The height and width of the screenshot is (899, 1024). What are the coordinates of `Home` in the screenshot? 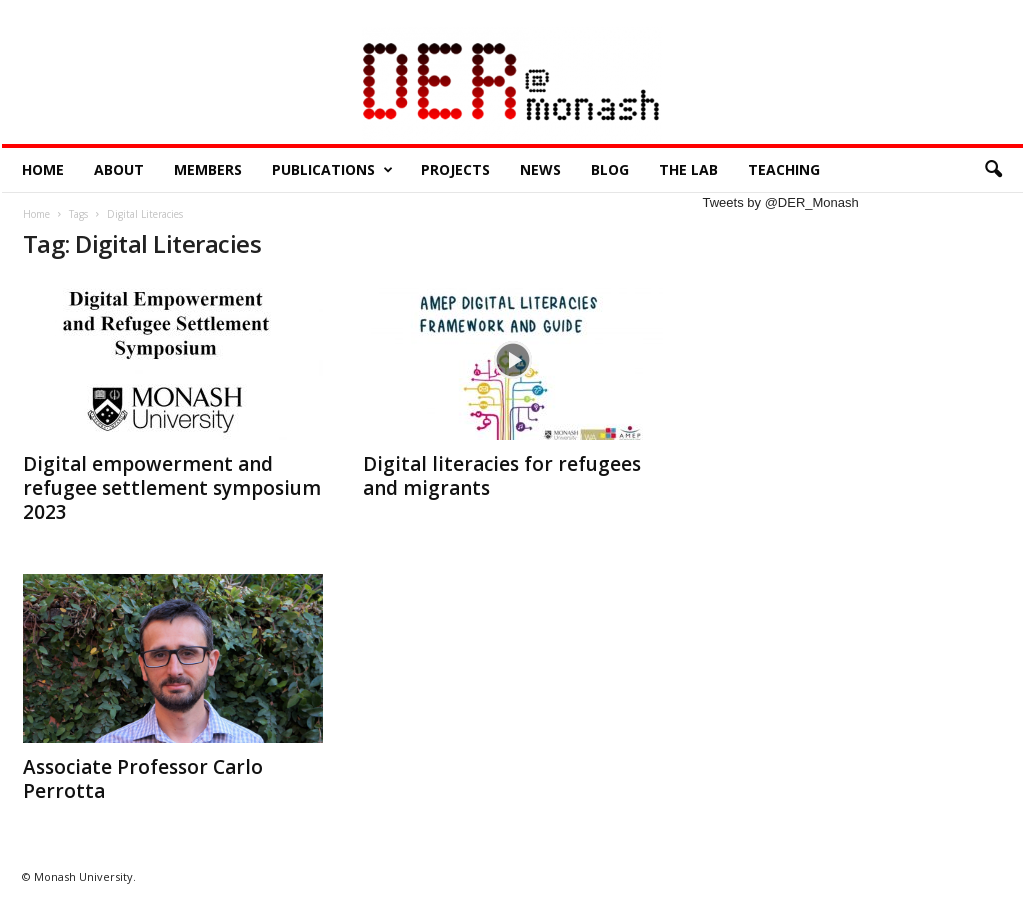 It's located at (43, 169).